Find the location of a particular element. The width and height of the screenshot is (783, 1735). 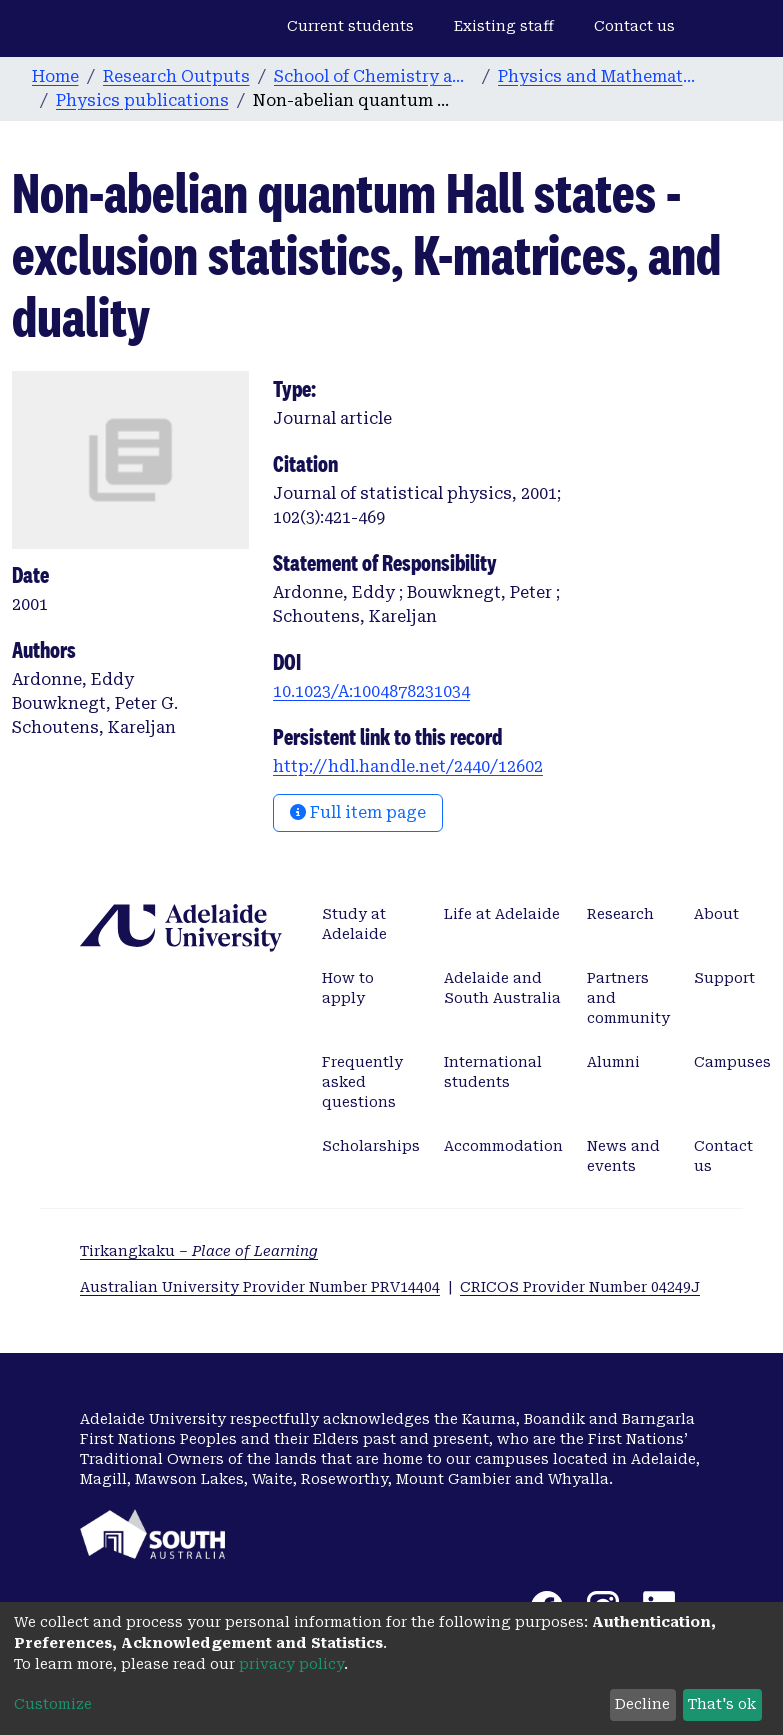

Campuses is located at coordinates (732, 1062).